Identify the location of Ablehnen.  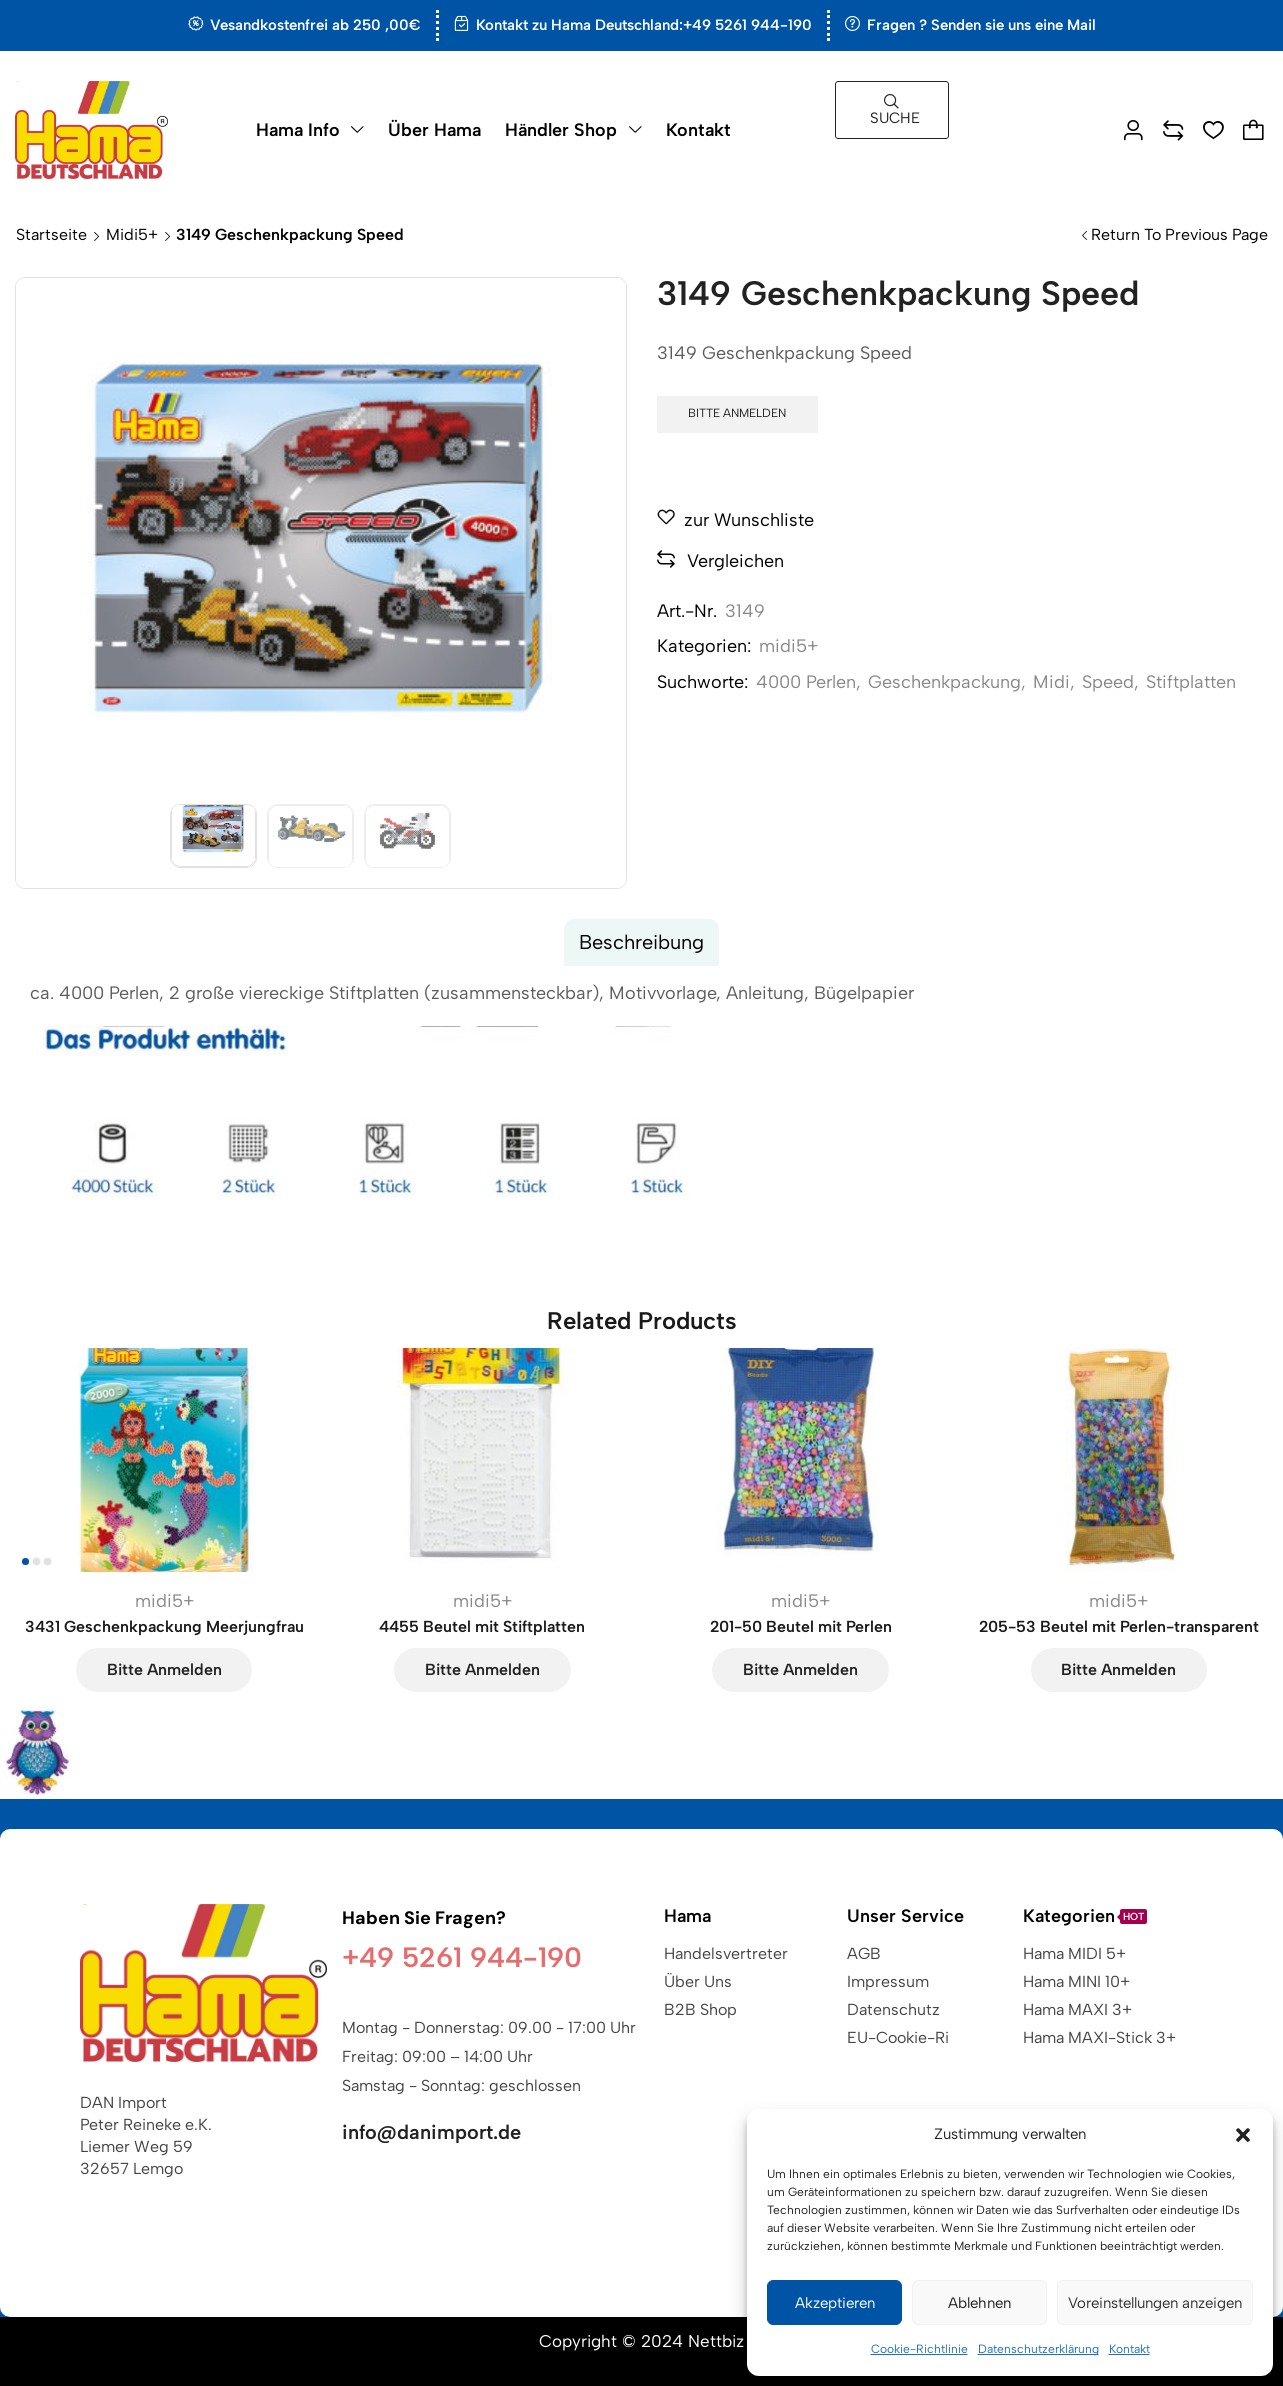
(979, 2303).